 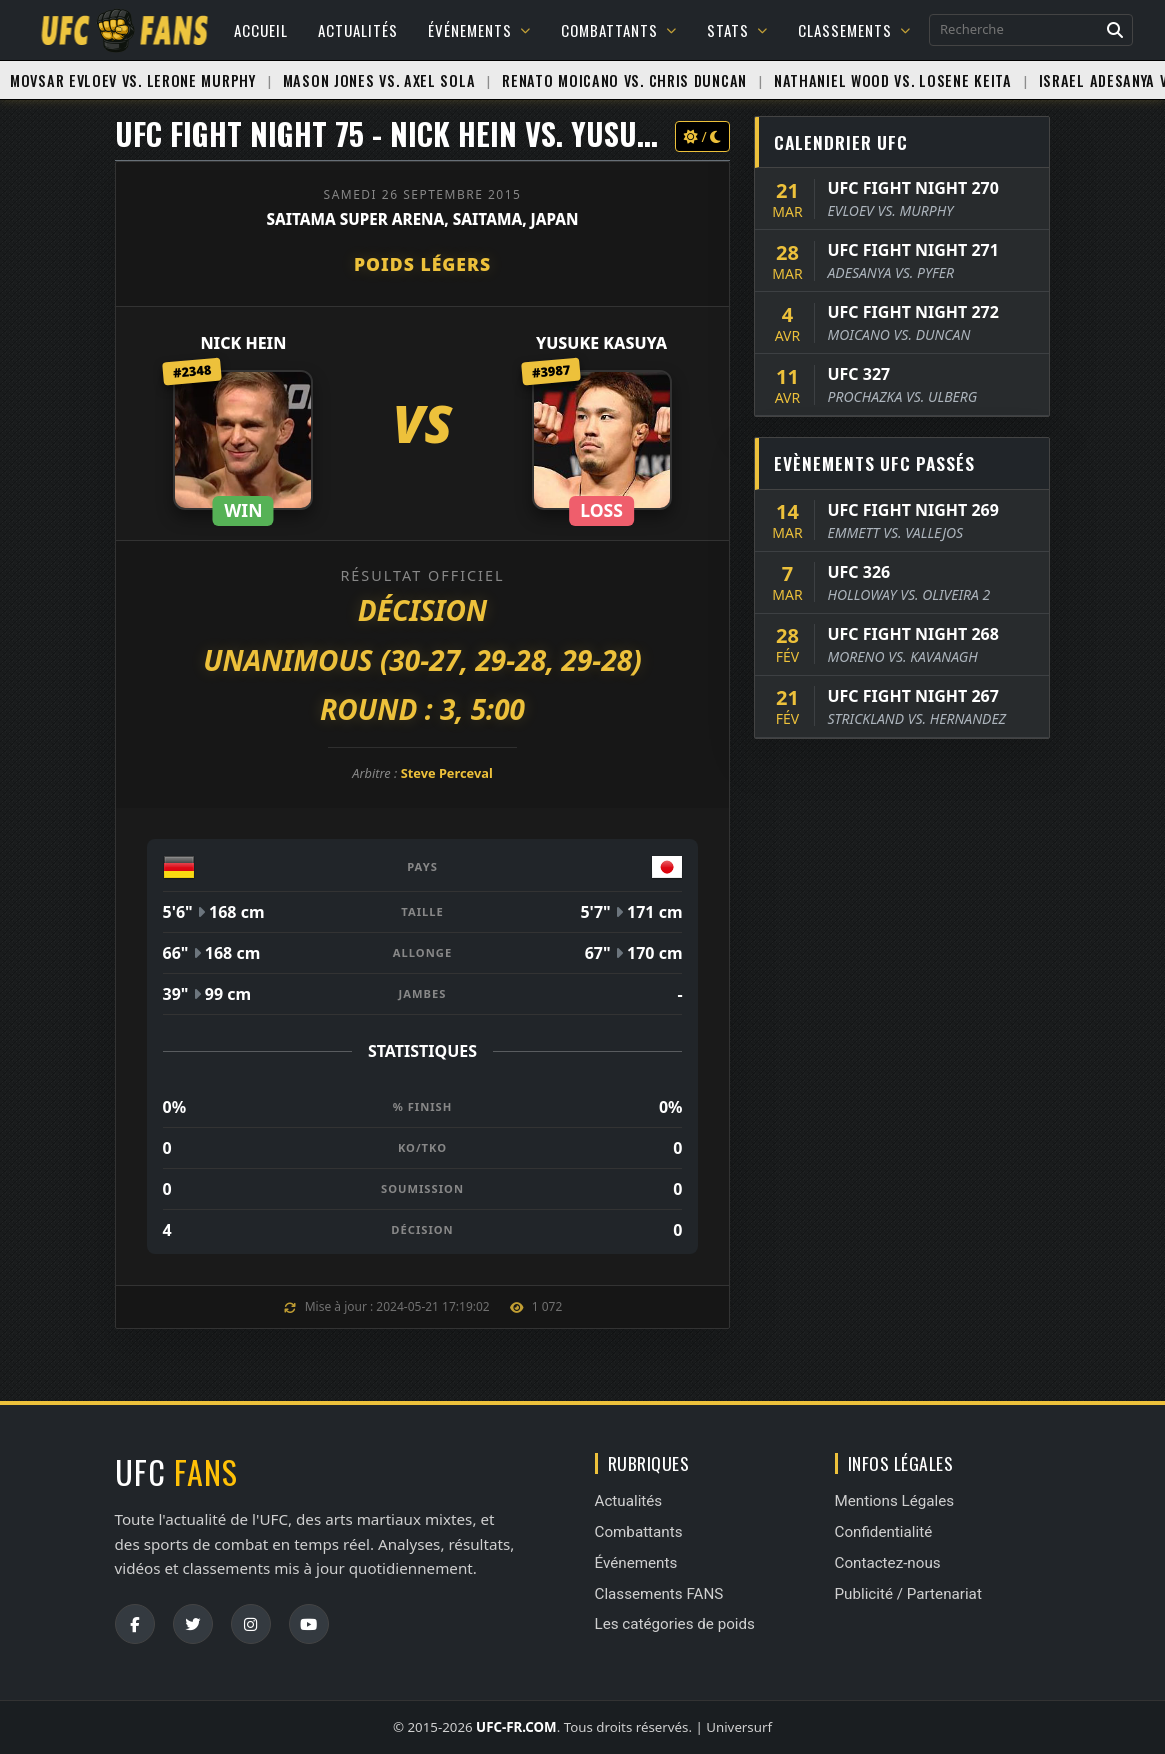 I want to click on Steve Perceval, so click(x=447, y=773).